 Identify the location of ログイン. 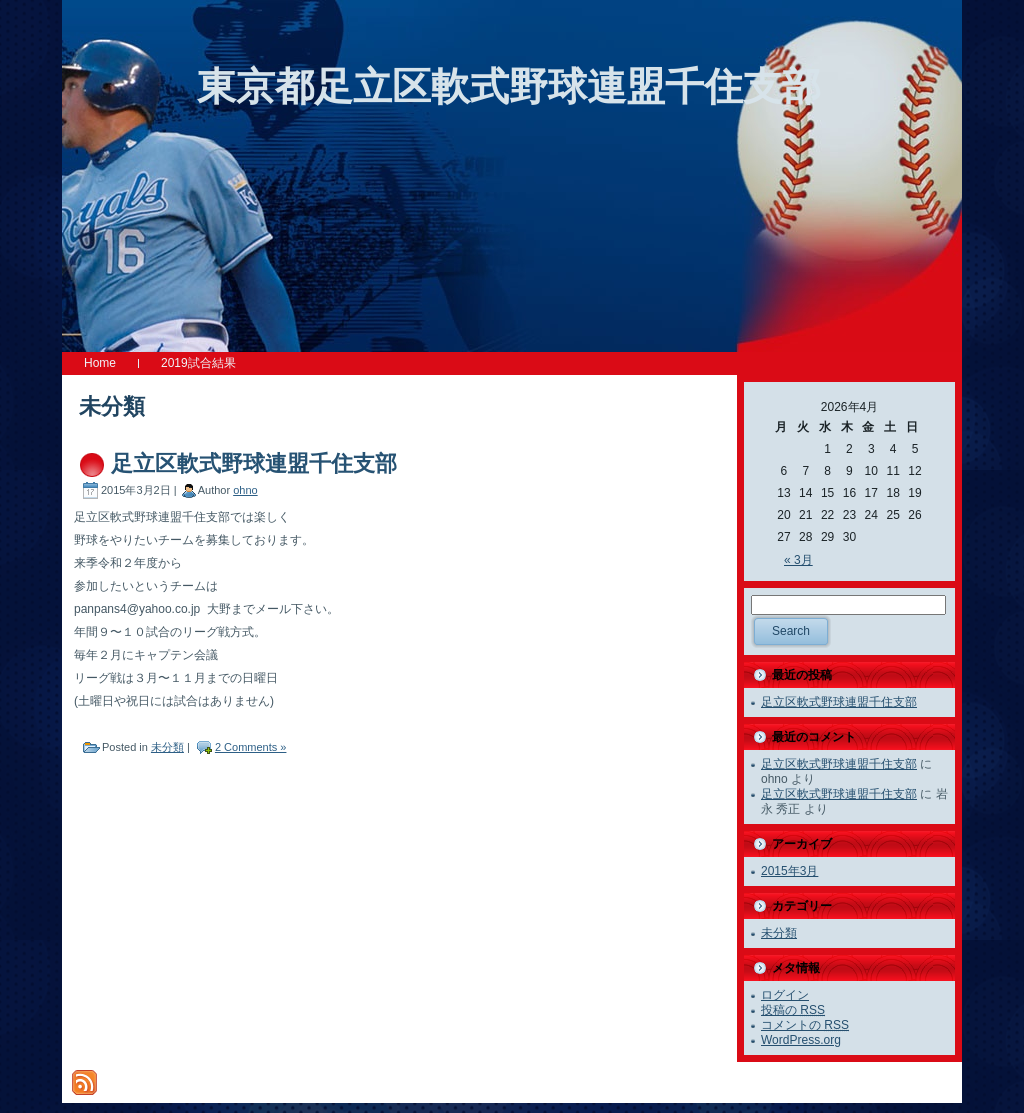
(785, 995).